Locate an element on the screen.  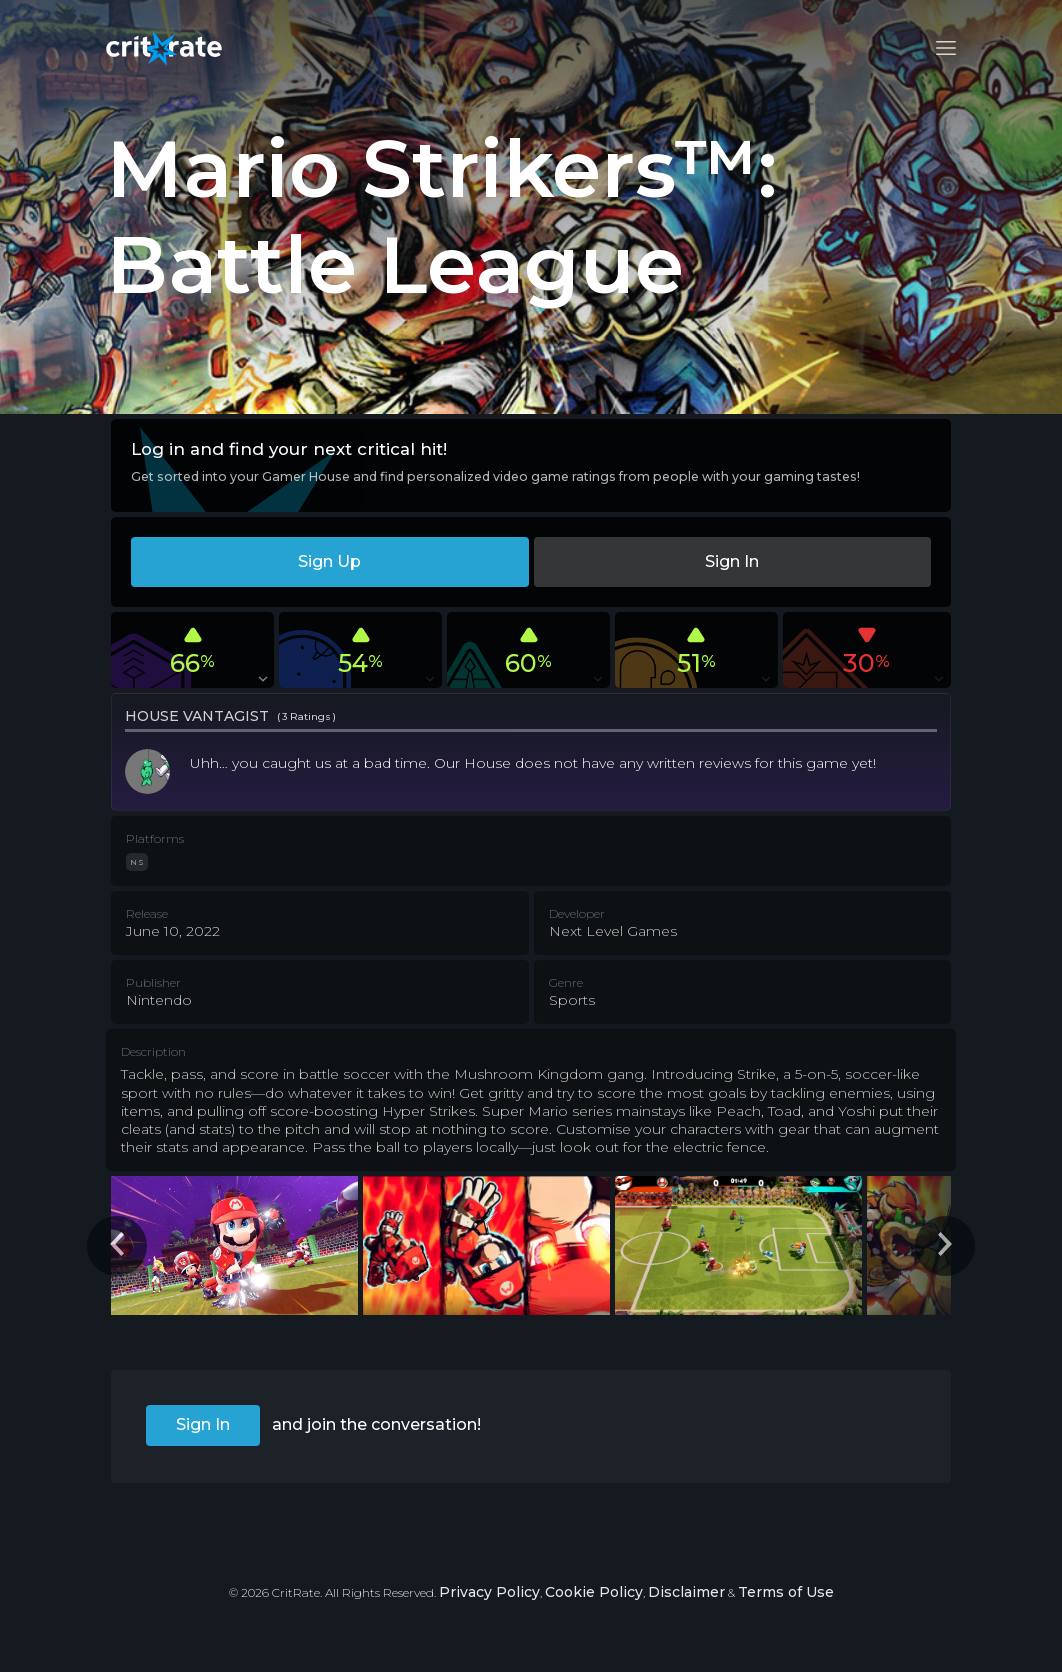
Disclaimer is located at coordinates (686, 1592).